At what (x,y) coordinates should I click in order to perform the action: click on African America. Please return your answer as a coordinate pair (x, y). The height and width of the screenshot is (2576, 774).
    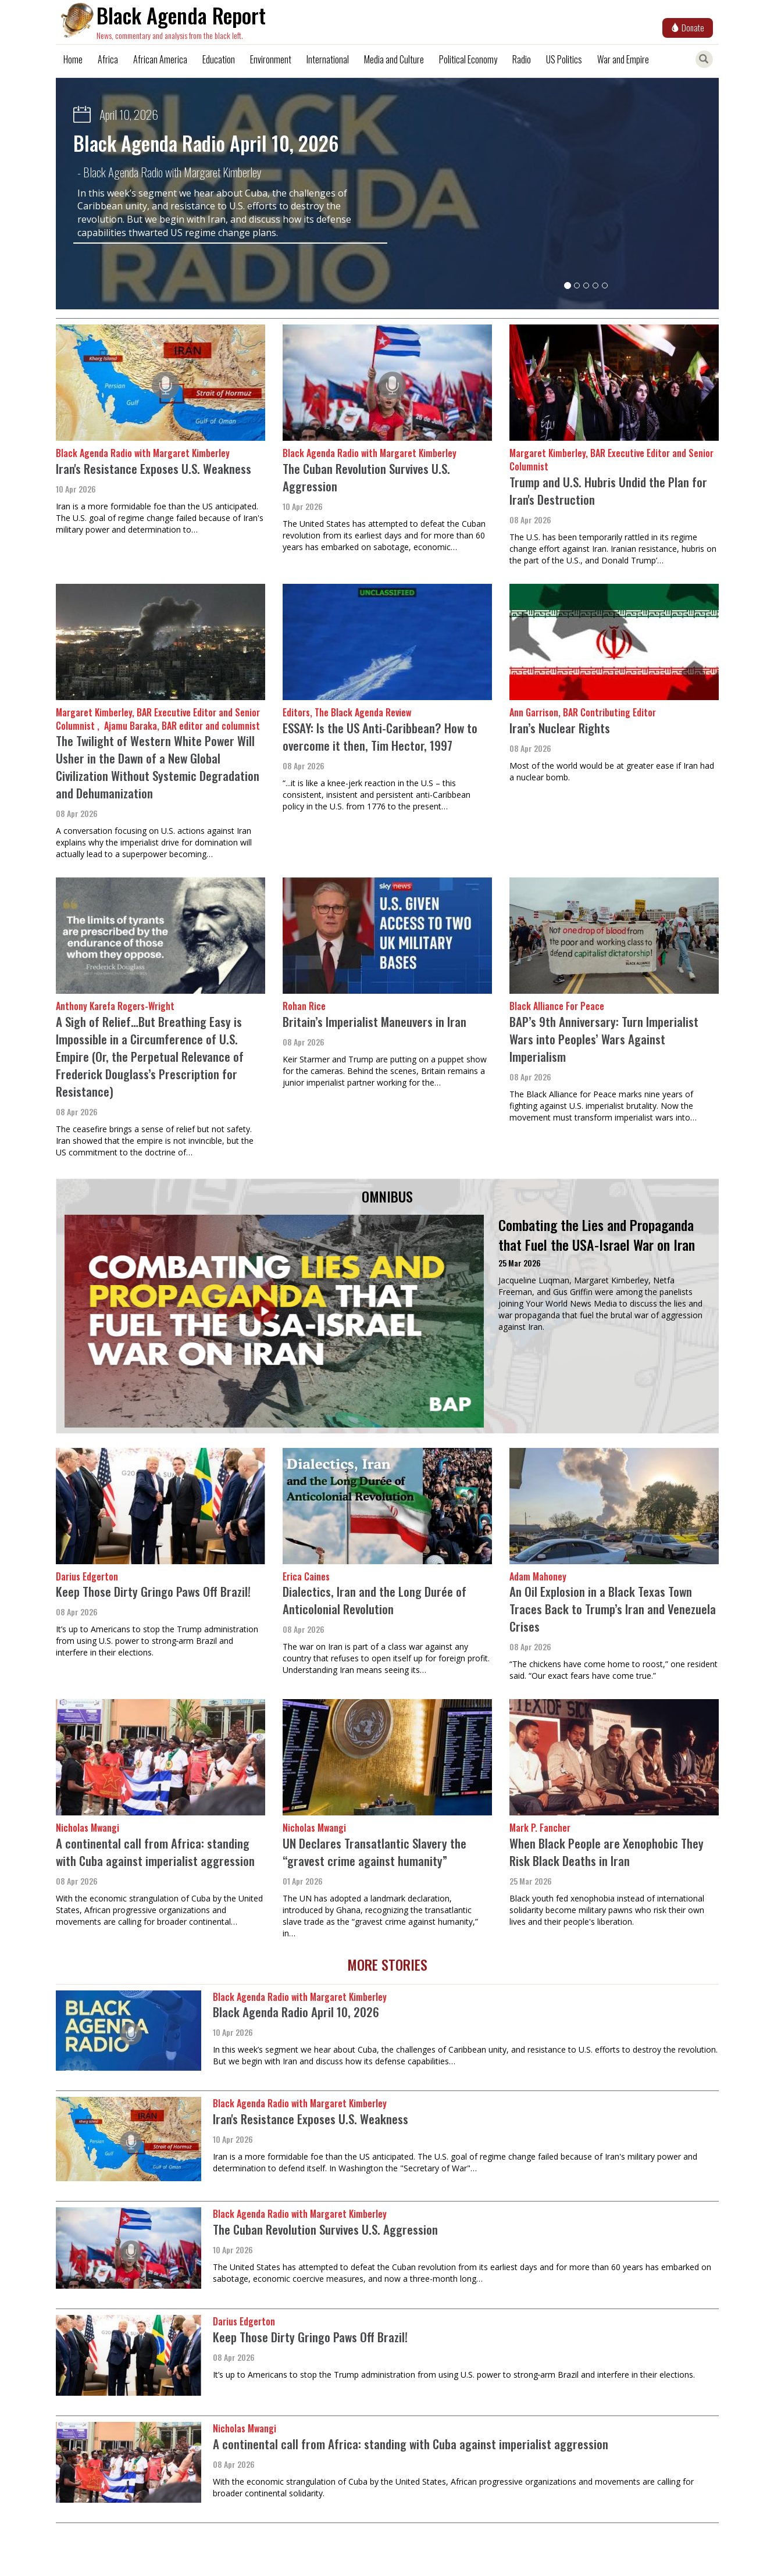
    Looking at the image, I should click on (160, 59).